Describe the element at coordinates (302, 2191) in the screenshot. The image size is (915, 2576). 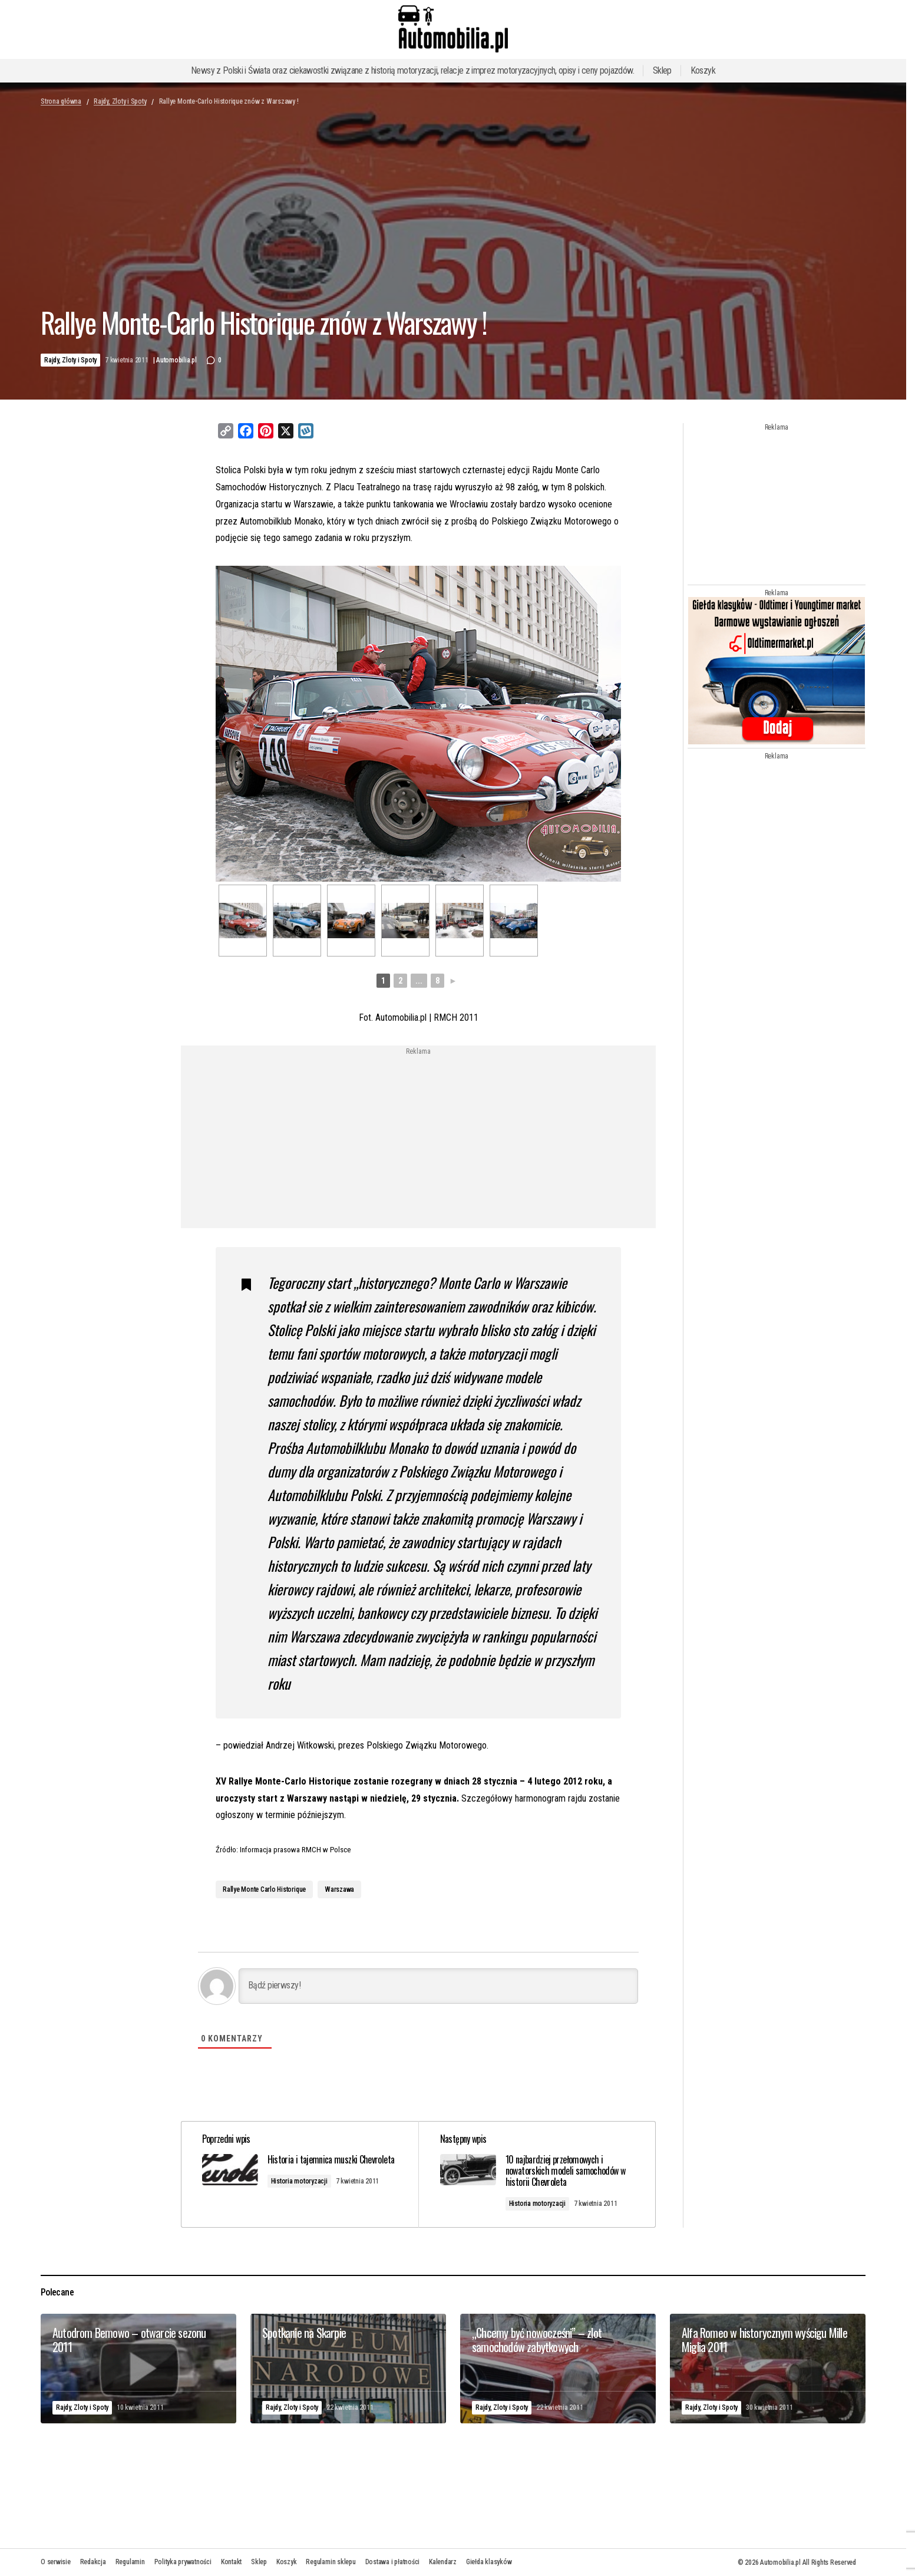
I see `Historia motoryzacji` at that location.